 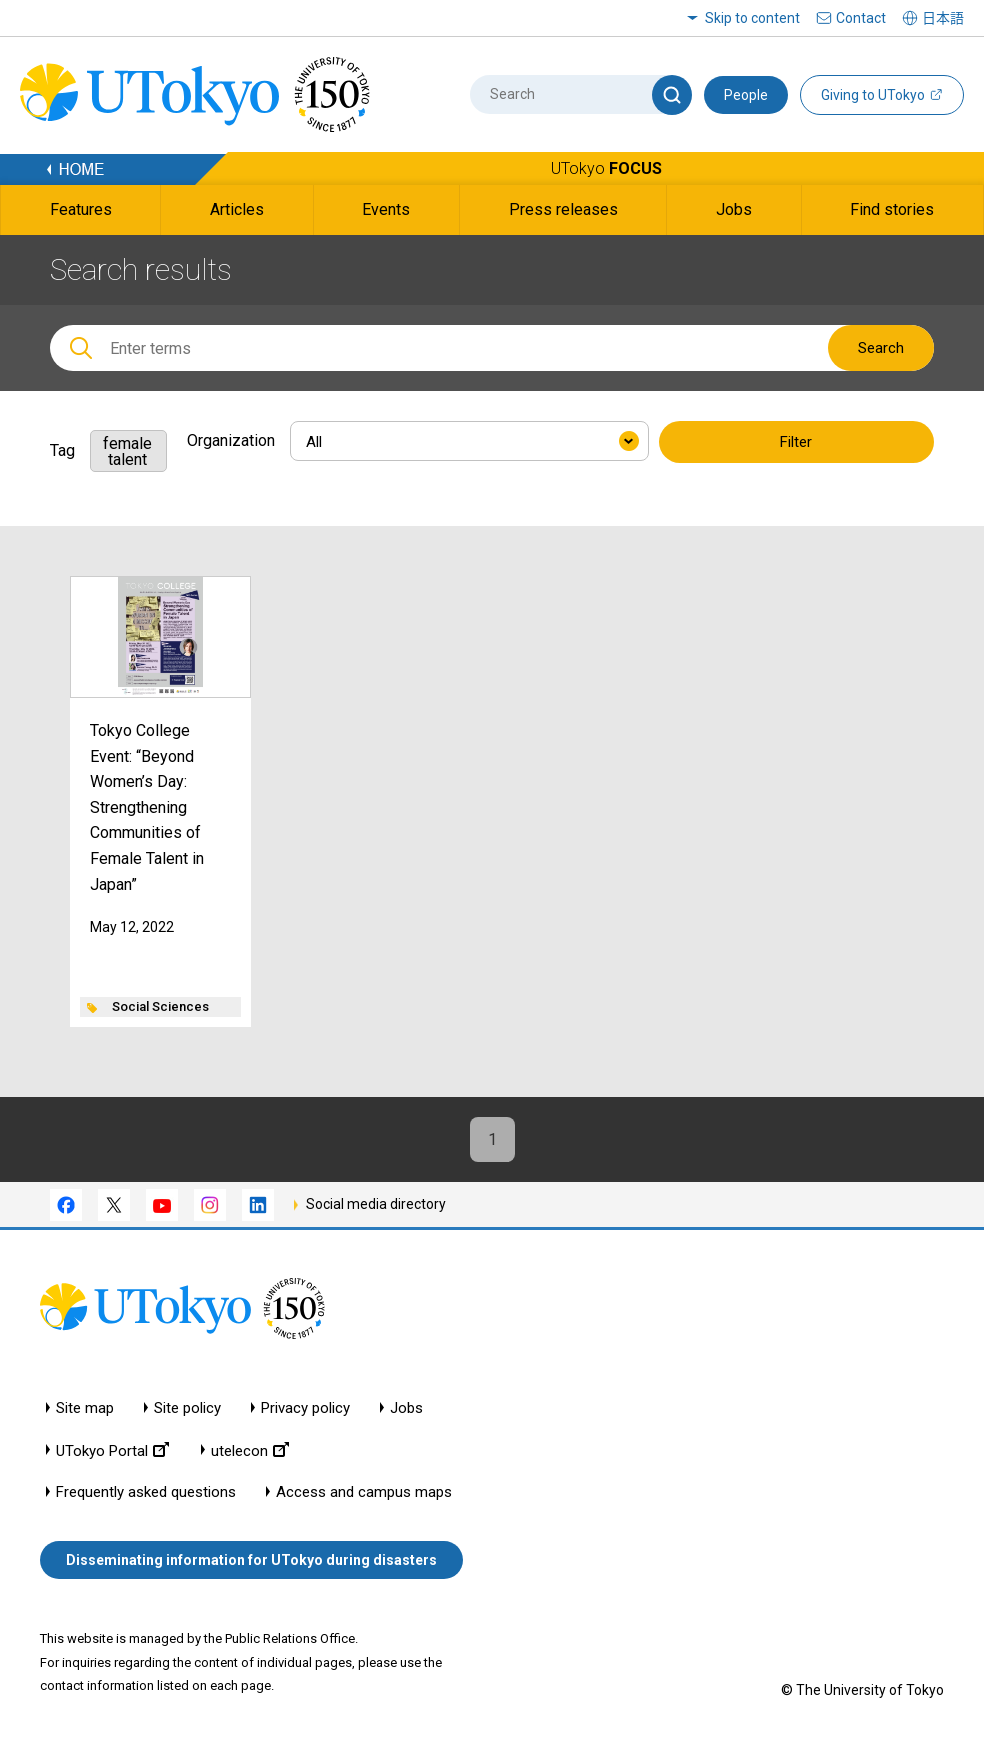 What do you see at coordinates (187, 1408) in the screenshot?
I see `Site policy` at bounding box center [187, 1408].